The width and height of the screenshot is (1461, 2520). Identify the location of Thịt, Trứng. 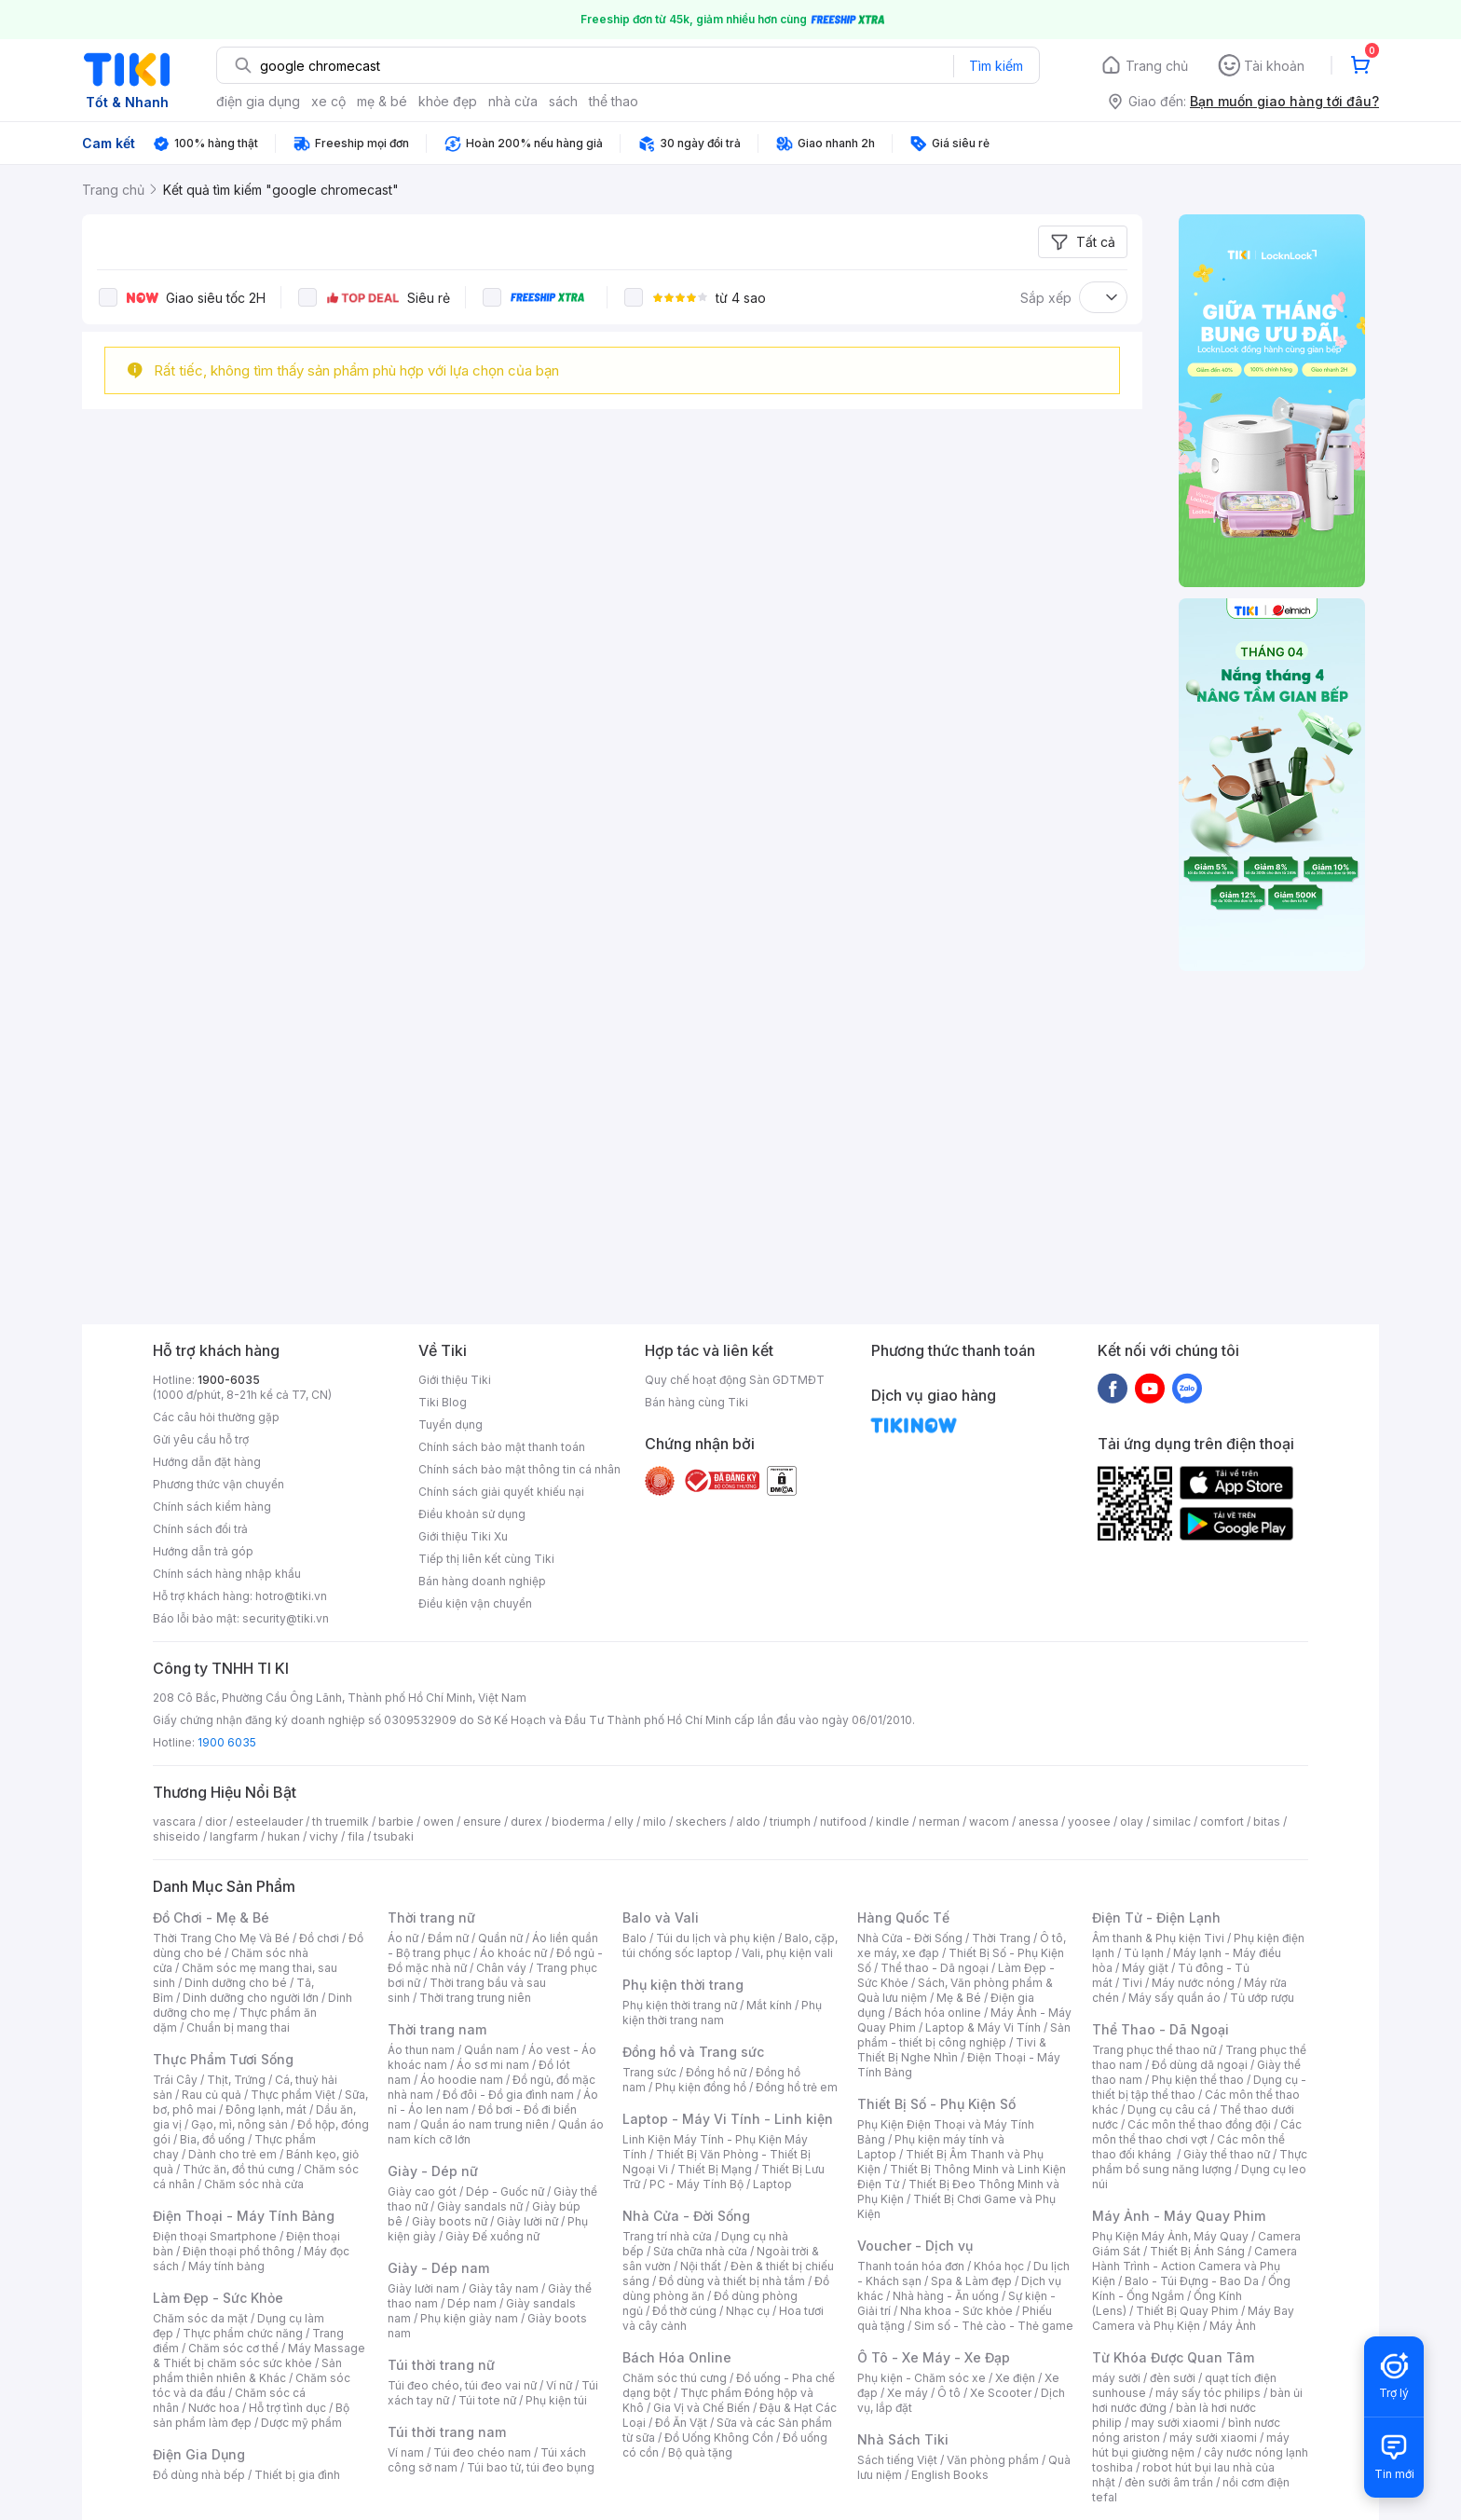
(236, 2080).